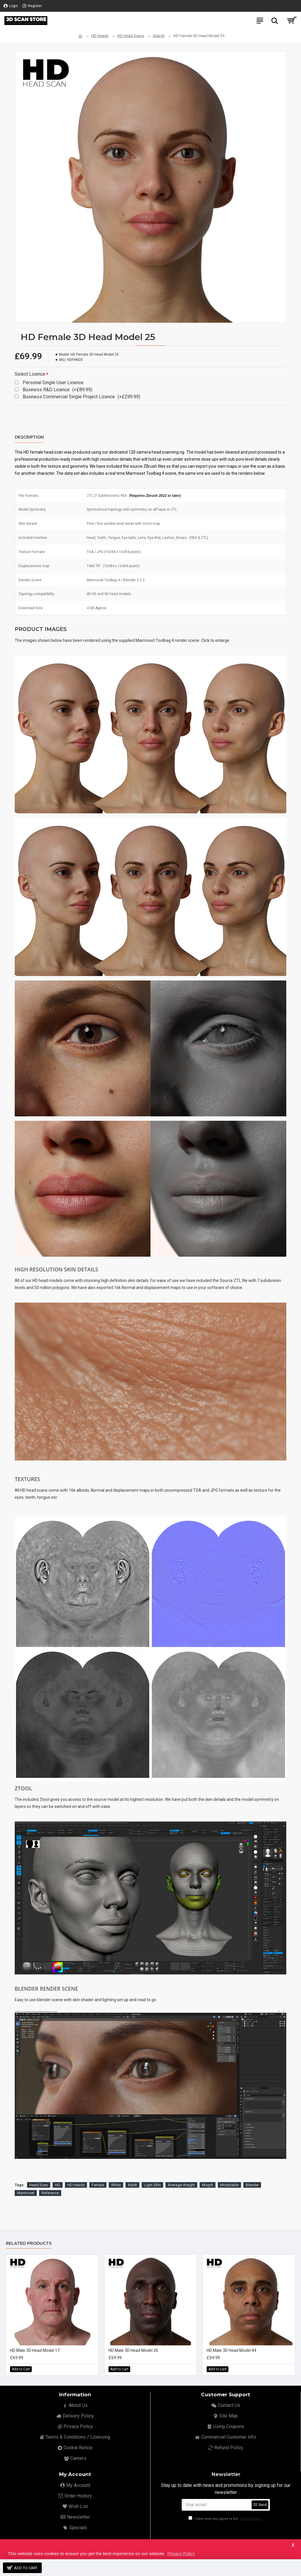 Image resolution: width=301 pixels, height=2576 pixels. Describe the element at coordinates (25, 2193) in the screenshot. I see `Marmoset` at that location.